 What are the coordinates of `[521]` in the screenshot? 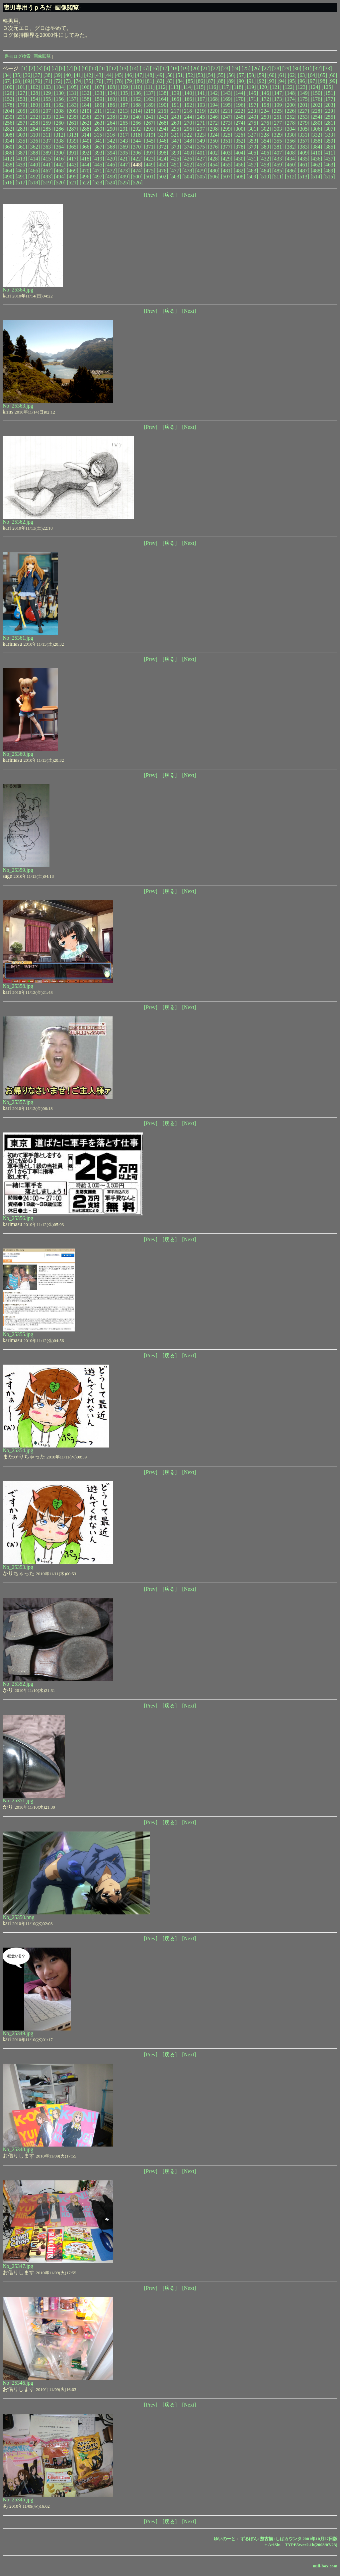 It's located at (72, 182).